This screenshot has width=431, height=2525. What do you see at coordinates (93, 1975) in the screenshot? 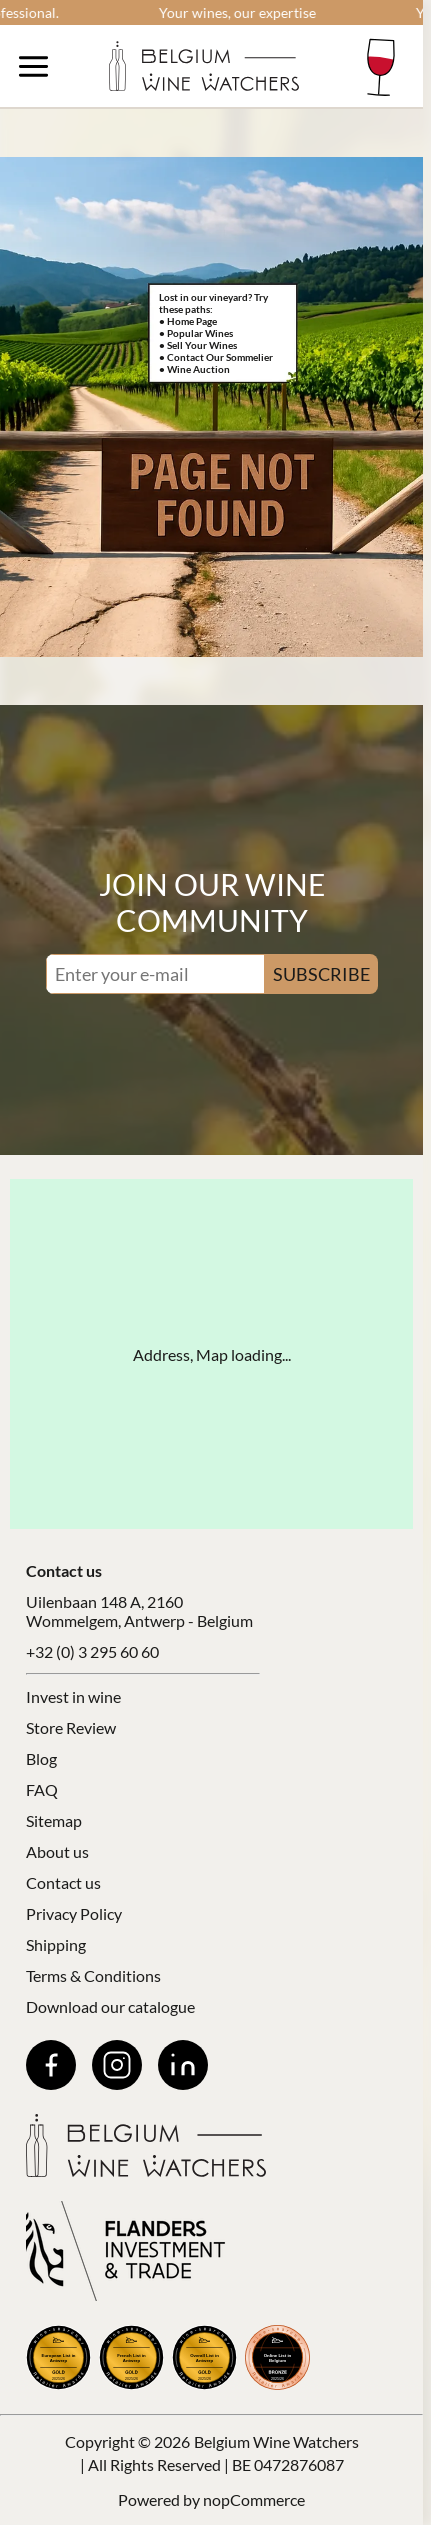
I see `Terms & Conditions` at bounding box center [93, 1975].